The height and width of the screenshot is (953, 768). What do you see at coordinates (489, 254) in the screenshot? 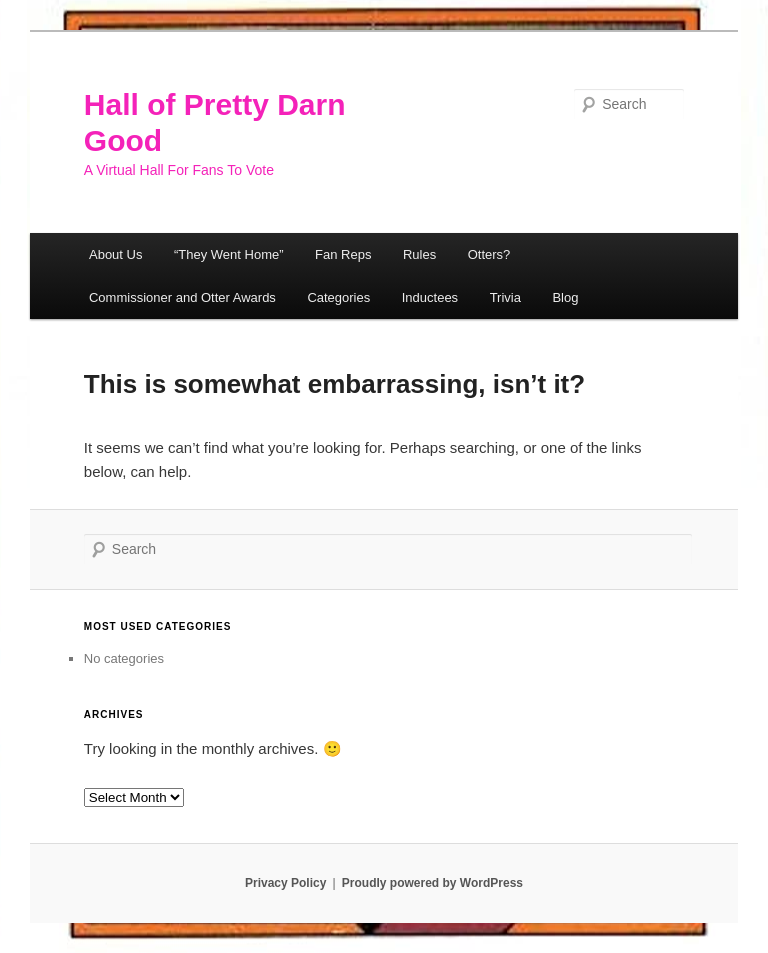
I see `Otters?` at bounding box center [489, 254].